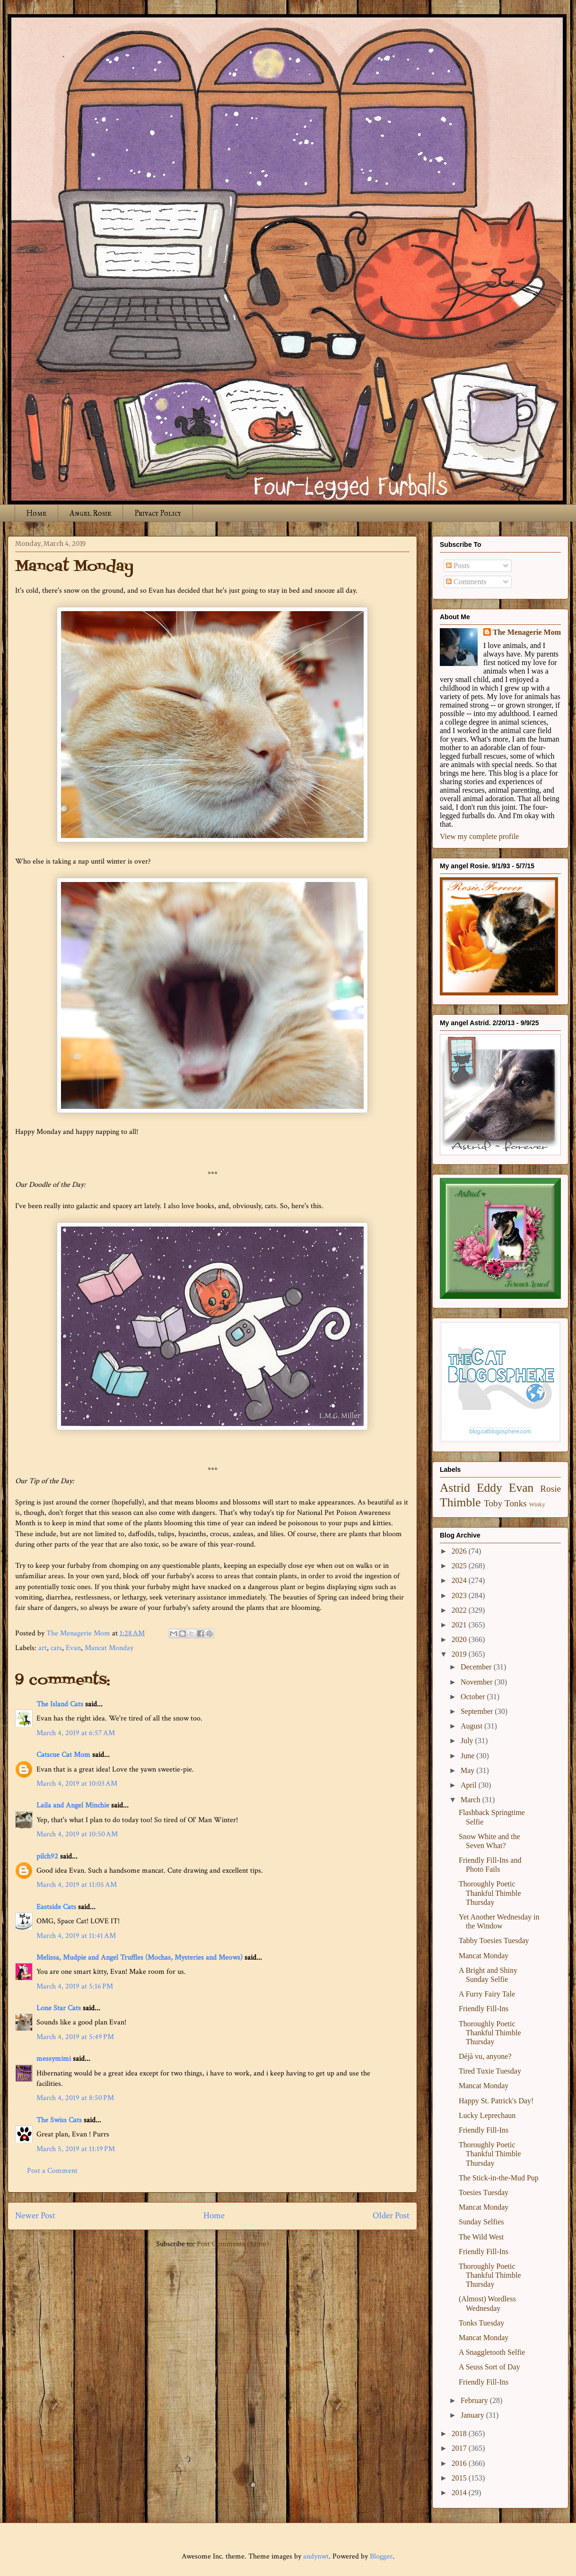  What do you see at coordinates (139, 1957) in the screenshot?
I see `Melissa, Mudpie and Angel Truffles (Mochas, Mysteries and Meows)` at bounding box center [139, 1957].